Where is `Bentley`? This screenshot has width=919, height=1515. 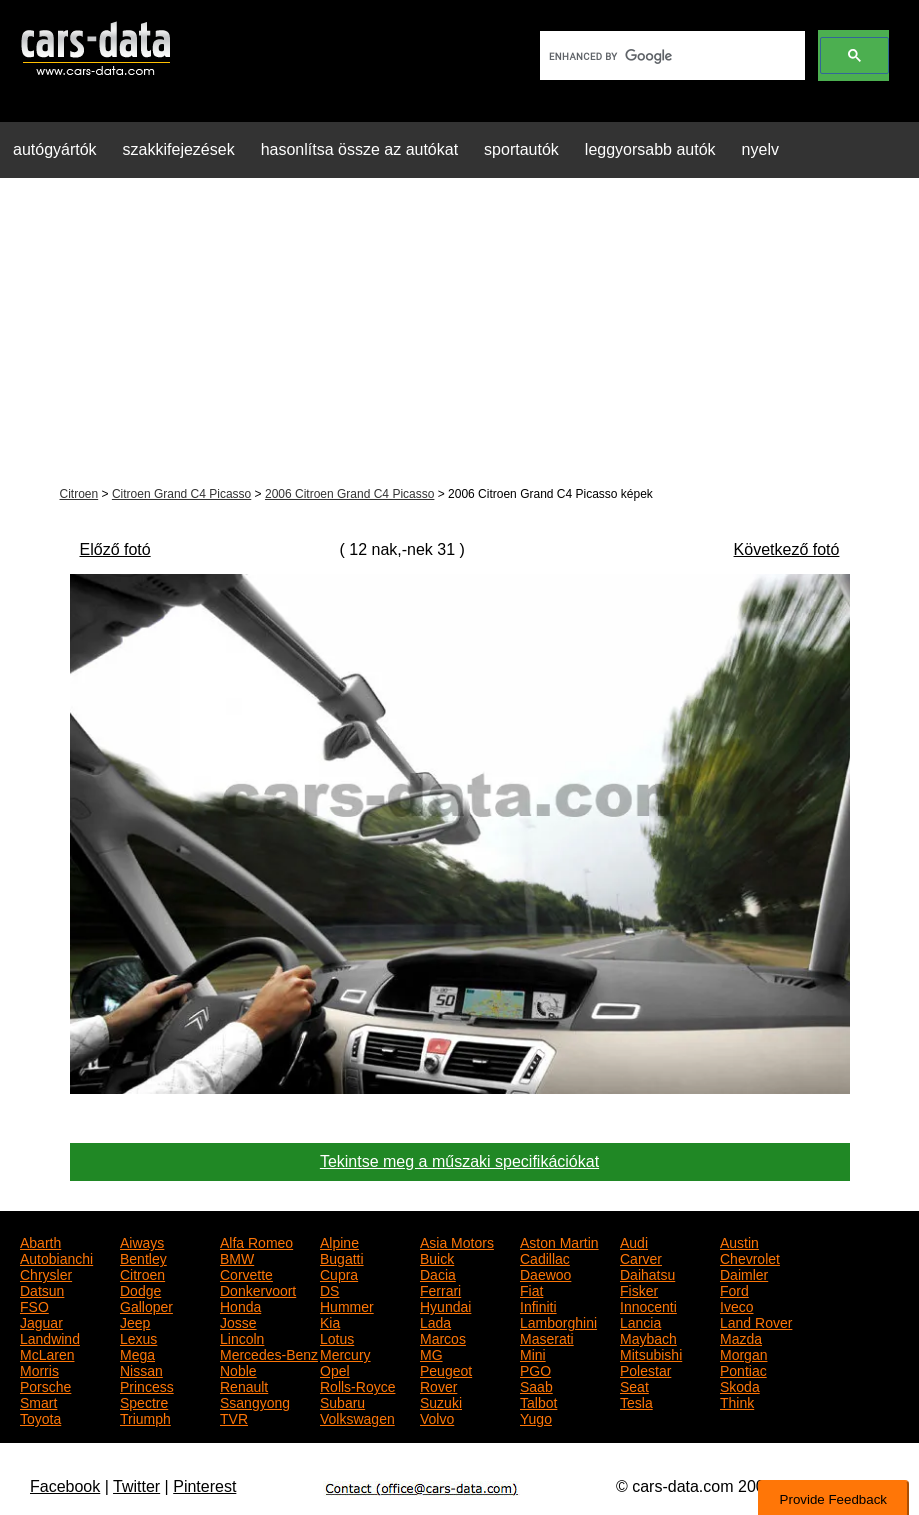
Bentley is located at coordinates (143, 1257).